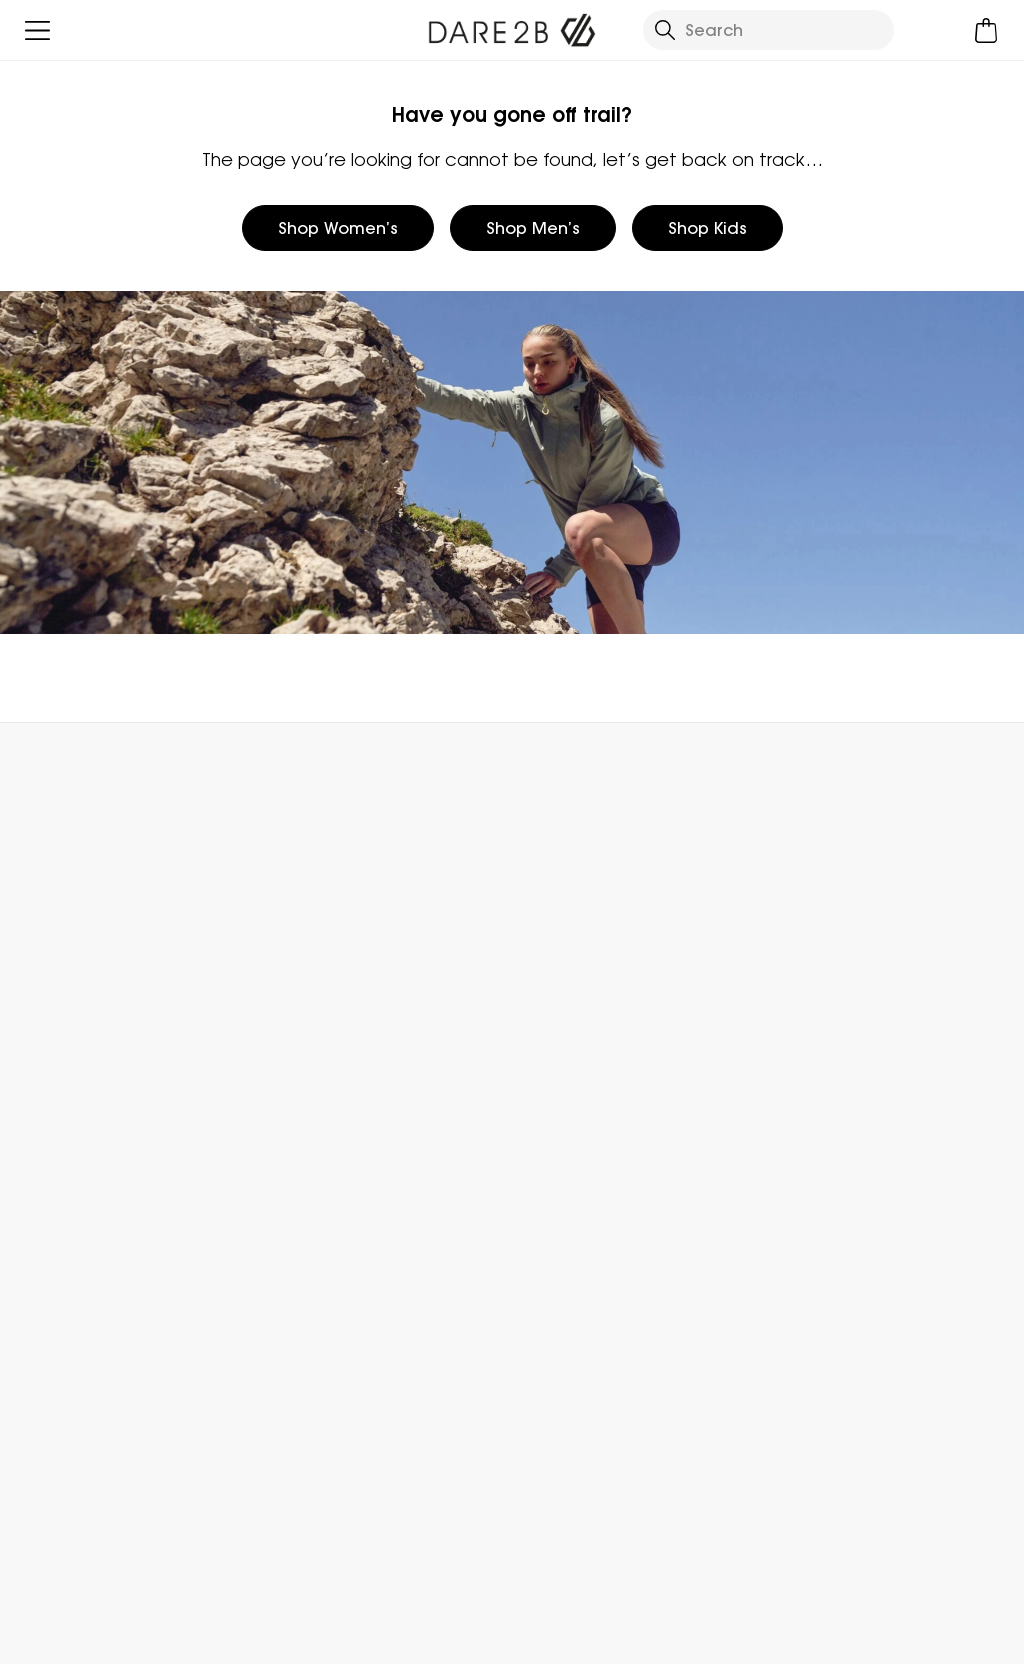 Image resolution: width=1024 pixels, height=1664 pixels. I want to click on Stores, so click(536, 980).